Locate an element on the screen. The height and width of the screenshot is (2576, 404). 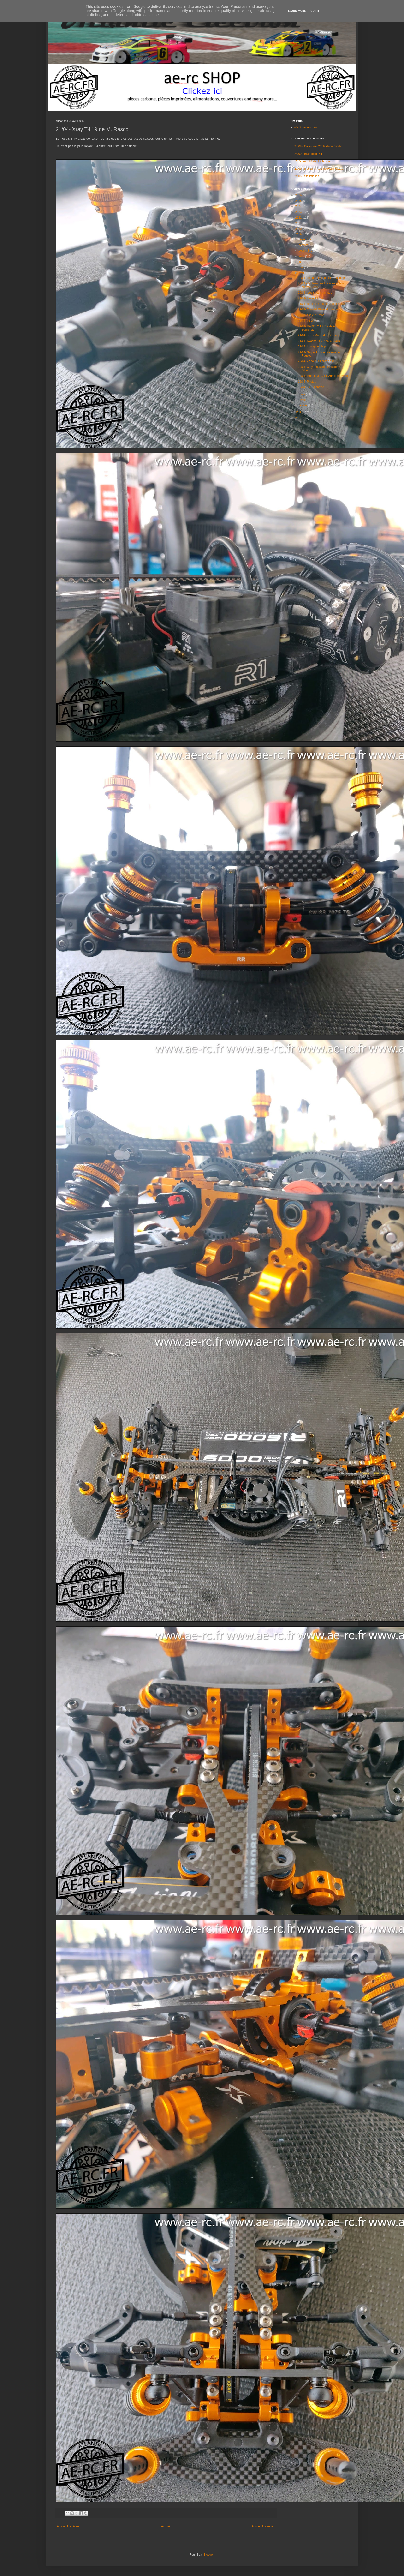
Got it is located at coordinates (314, 10).